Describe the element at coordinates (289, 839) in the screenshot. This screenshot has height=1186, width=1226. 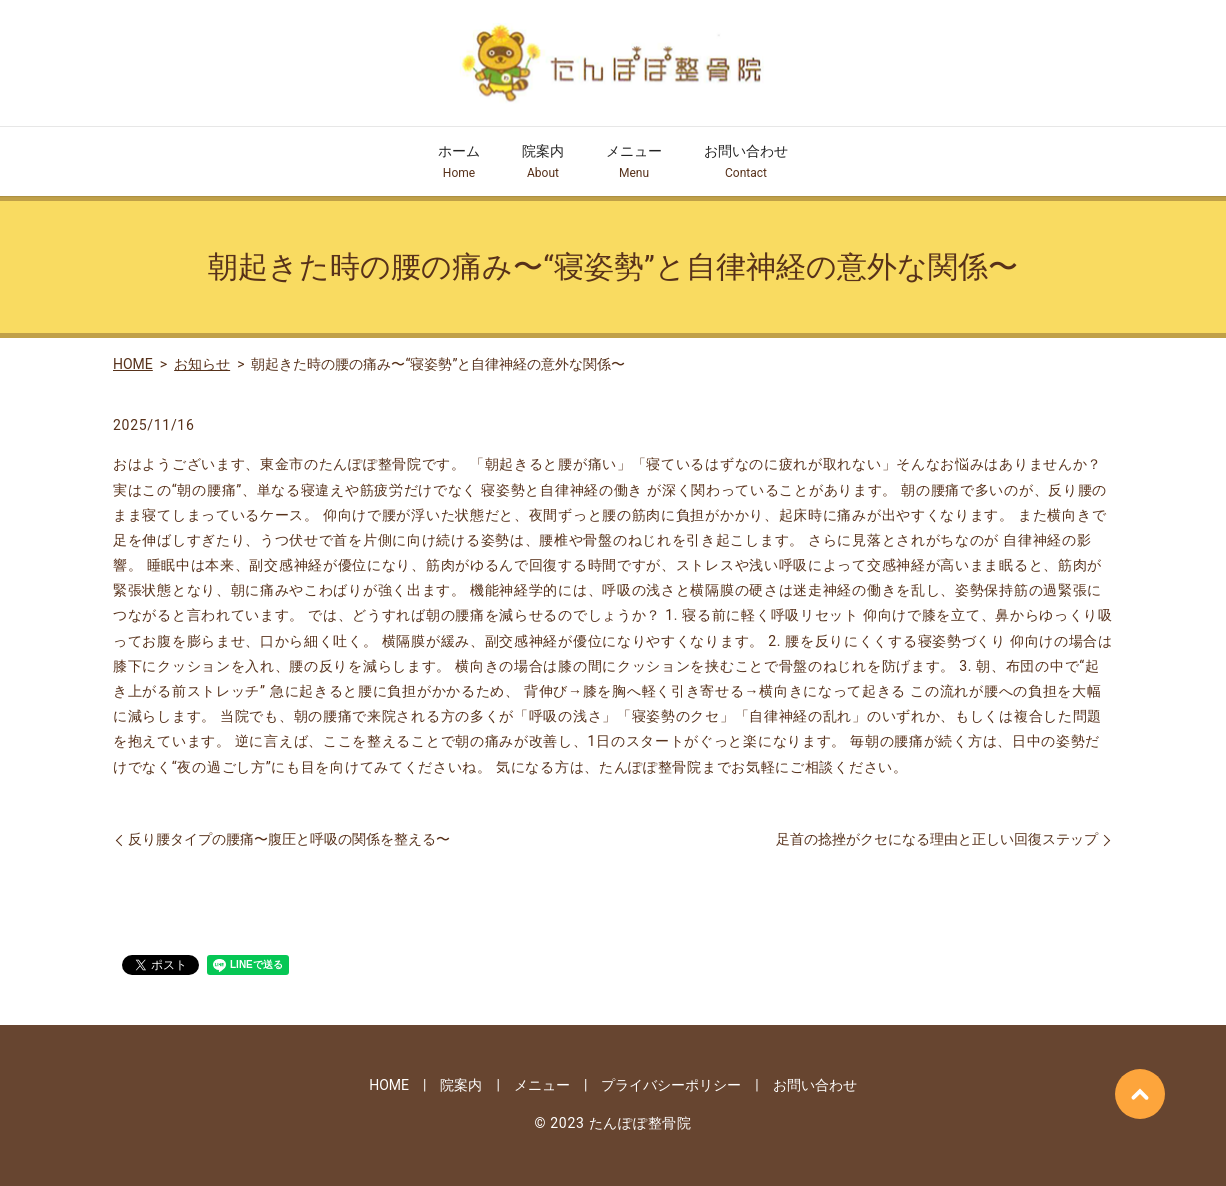
I see `反り腰タイプの腰痛〜腹圧と呼吸の関係を整える〜` at that location.